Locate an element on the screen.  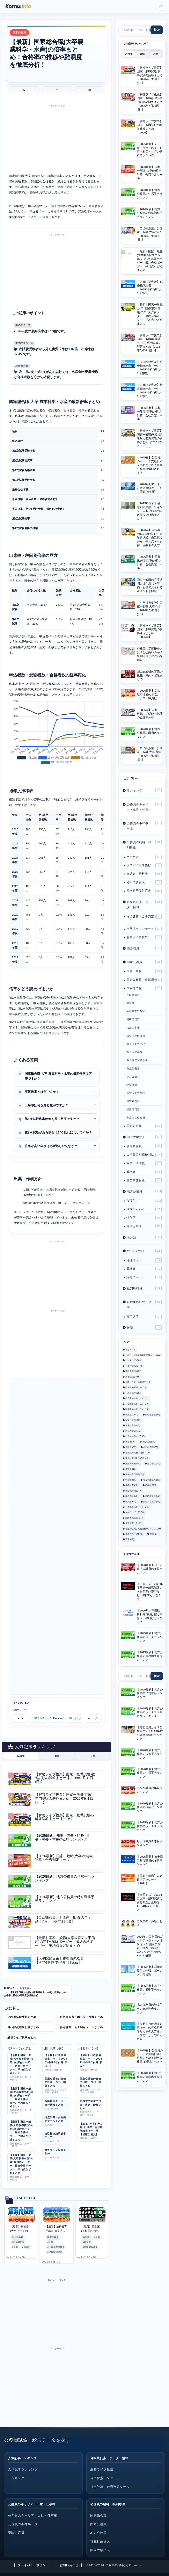
特殊法人 is located at coordinates (144, 1260).